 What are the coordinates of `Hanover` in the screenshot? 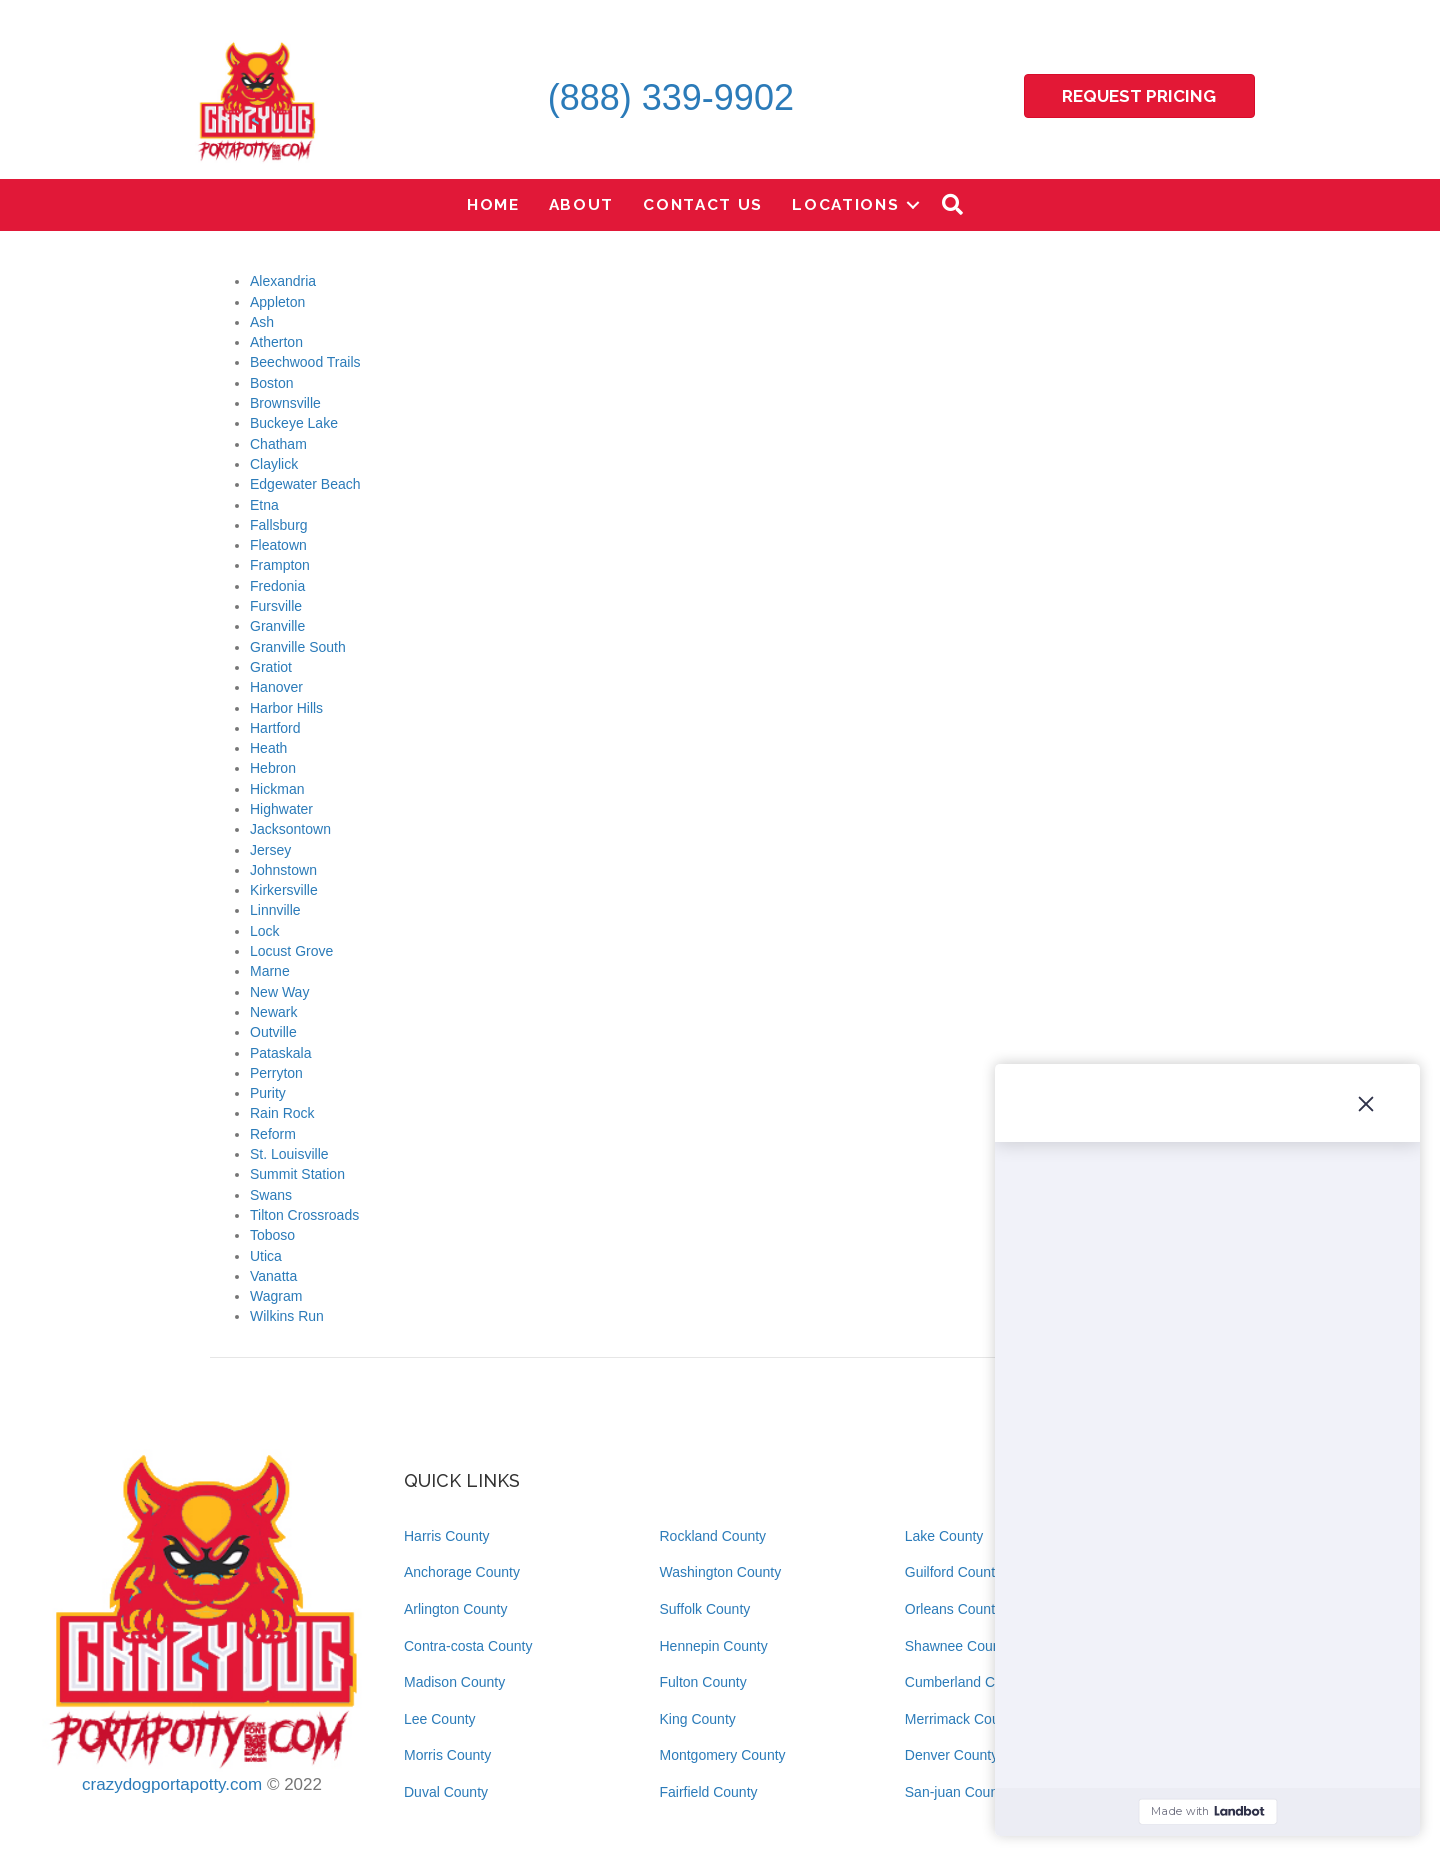 It's located at (276, 687).